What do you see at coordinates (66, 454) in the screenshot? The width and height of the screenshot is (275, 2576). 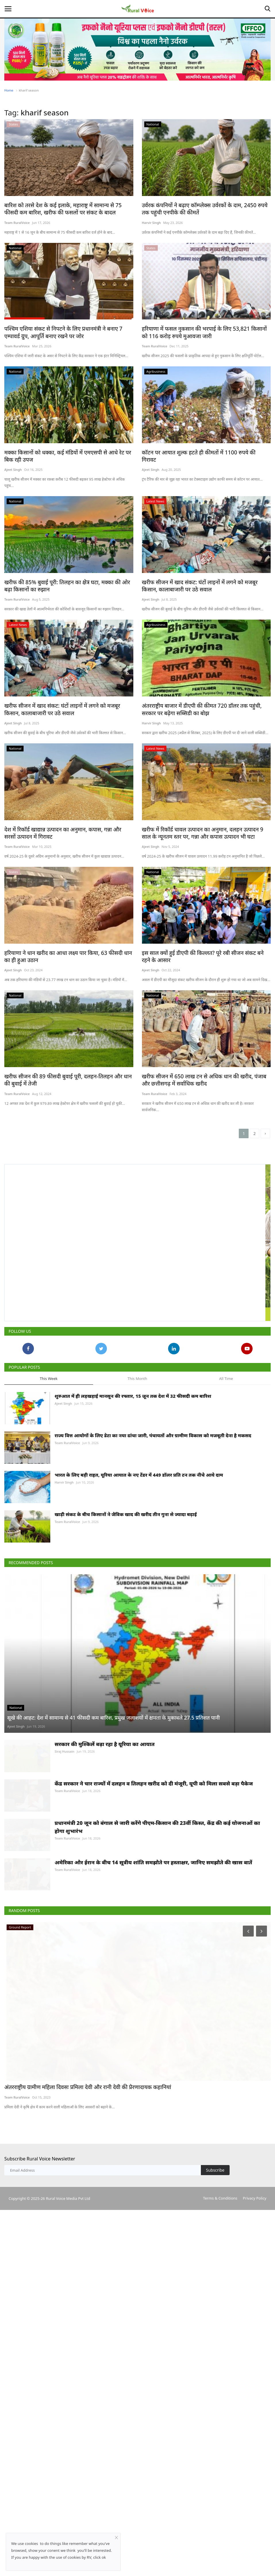 I see `मक्का किसानों को धक्का, कई मंडियों में एमएसपी से आधे रेट पर बिक रही उपज` at bounding box center [66, 454].